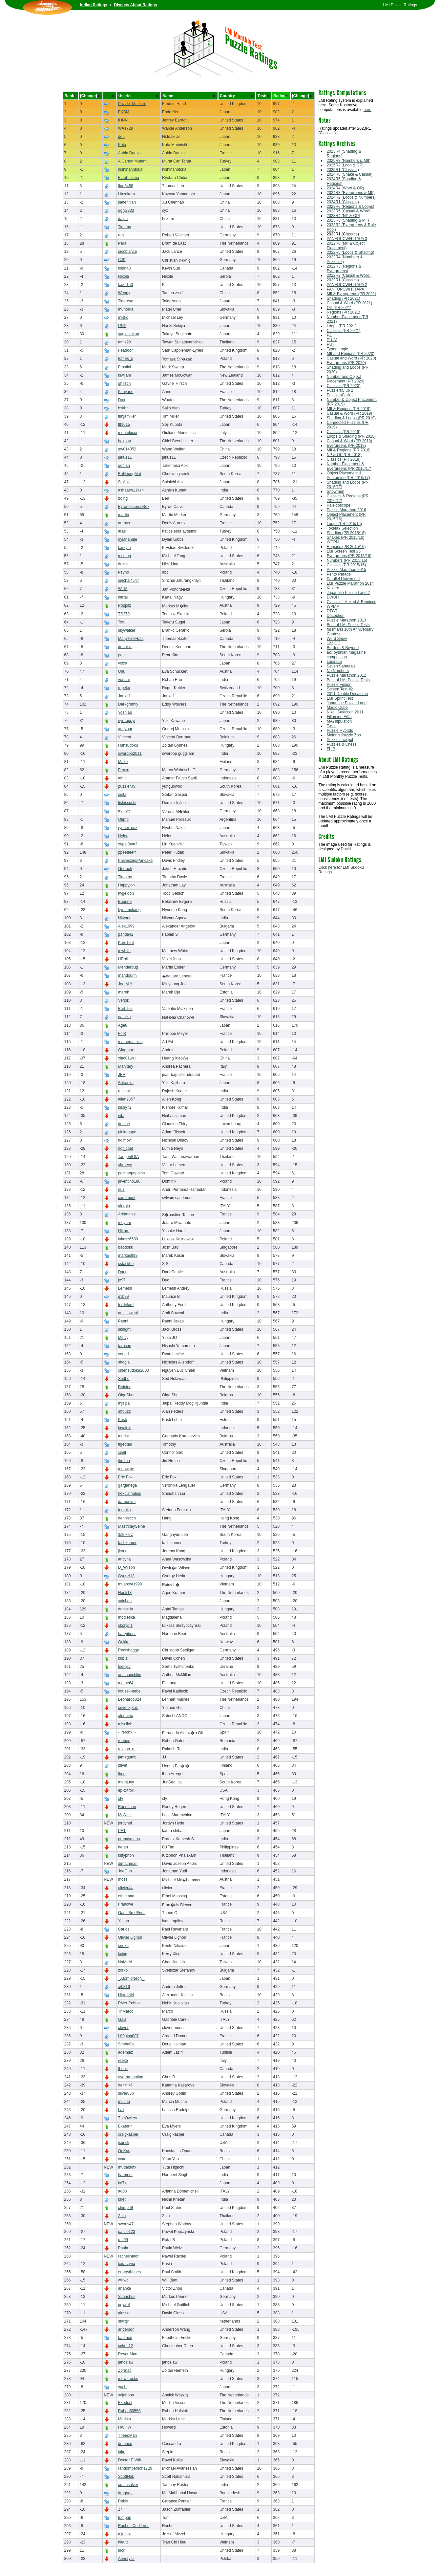  Describe the element at coordinates (124, 1124) in the screenshot. I see `dodine` at that location.